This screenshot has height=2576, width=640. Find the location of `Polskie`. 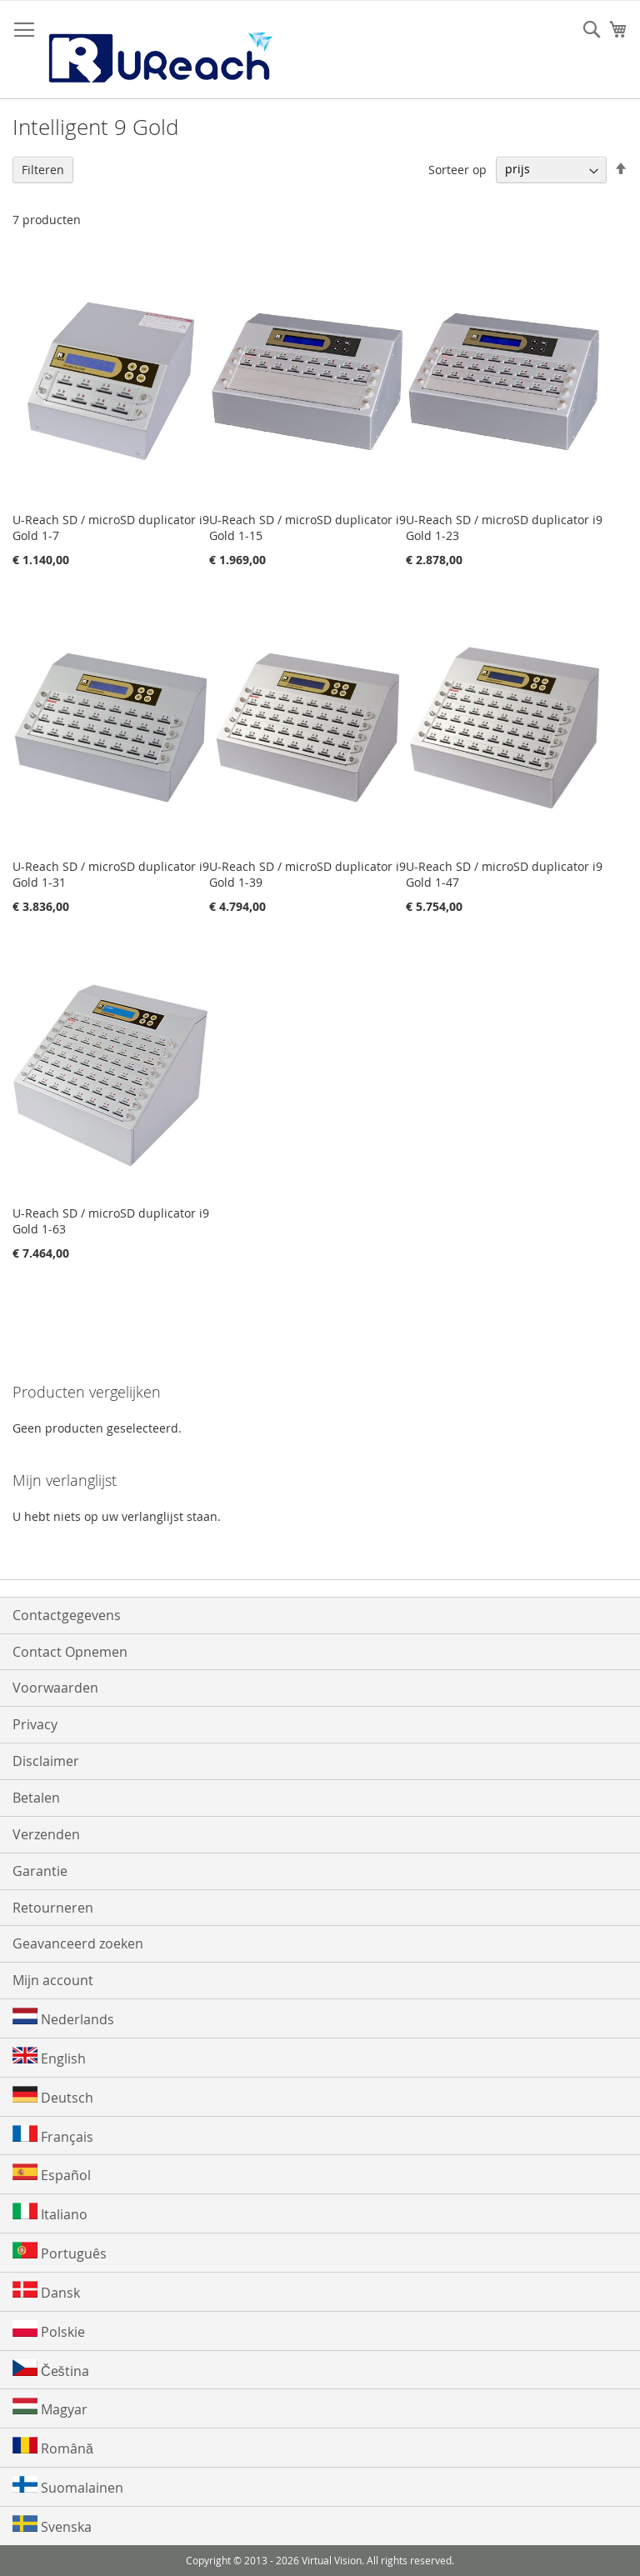

Polskie is located at coordinates (48, 2330).